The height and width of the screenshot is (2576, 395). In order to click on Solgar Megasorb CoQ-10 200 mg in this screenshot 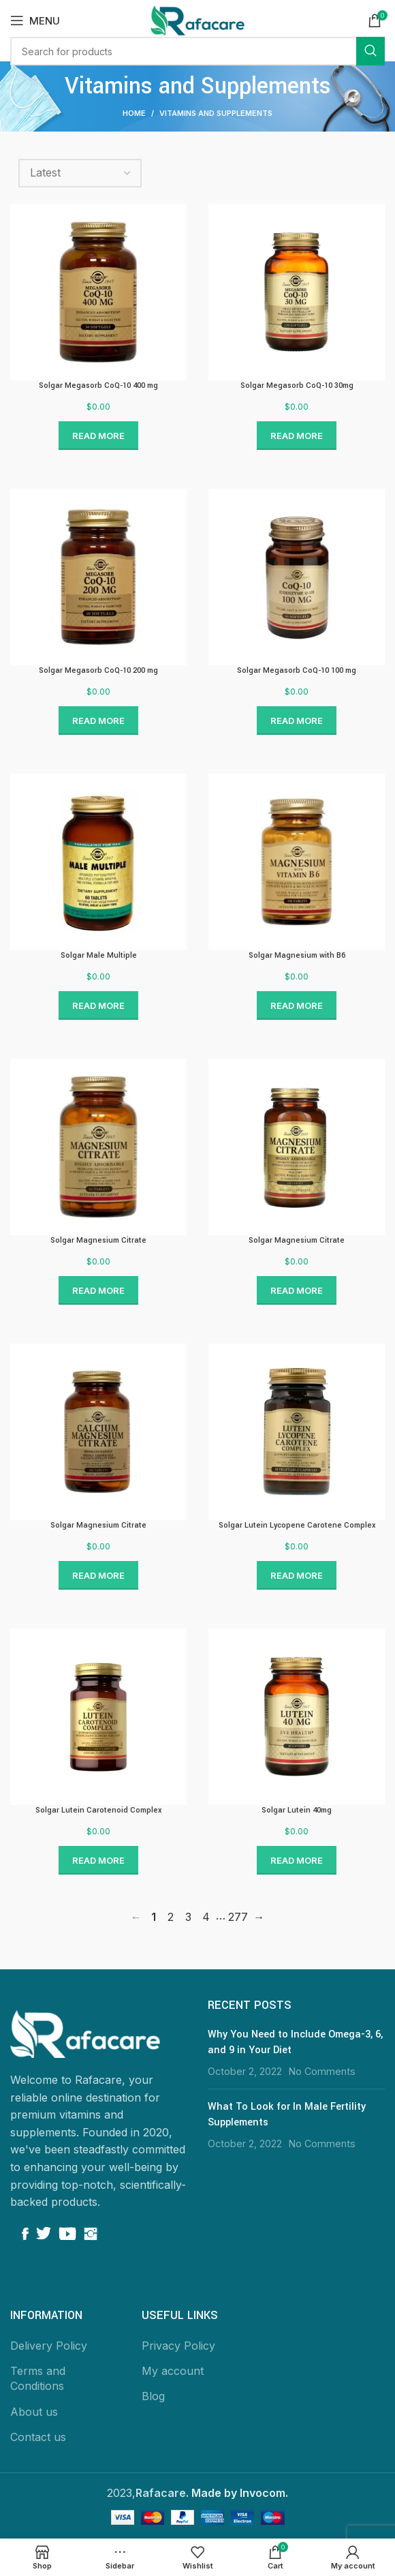, I will do `click(98, 670)`.